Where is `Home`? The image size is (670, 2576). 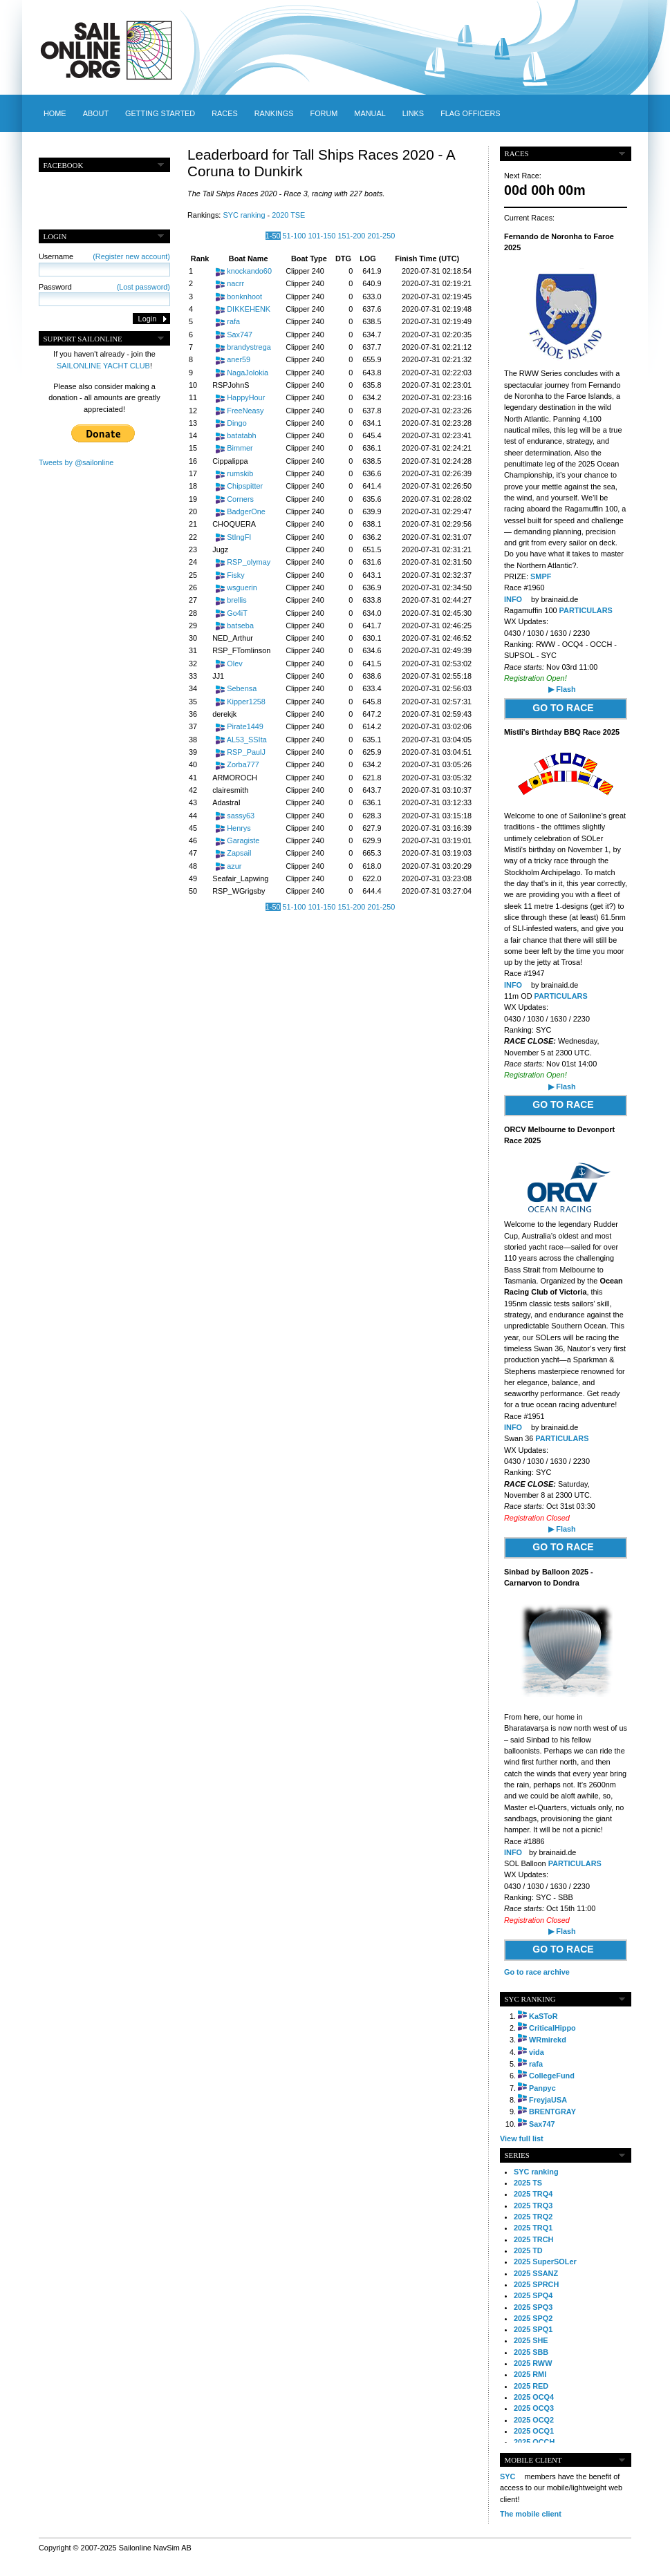
Home is located at coordinates (55, 113).